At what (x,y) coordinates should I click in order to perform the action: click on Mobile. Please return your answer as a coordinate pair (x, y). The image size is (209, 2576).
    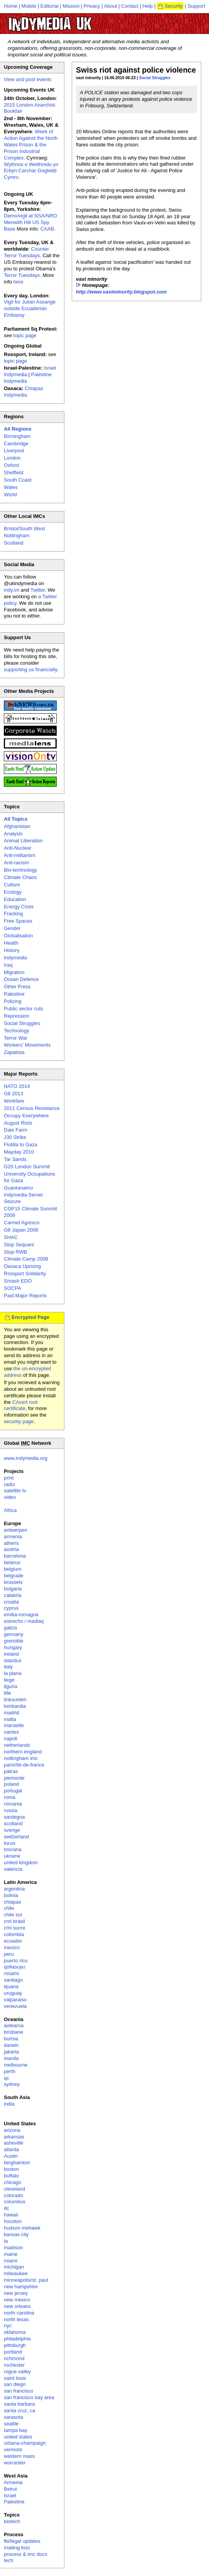
    Looking at the image, I should click on (29, 6).